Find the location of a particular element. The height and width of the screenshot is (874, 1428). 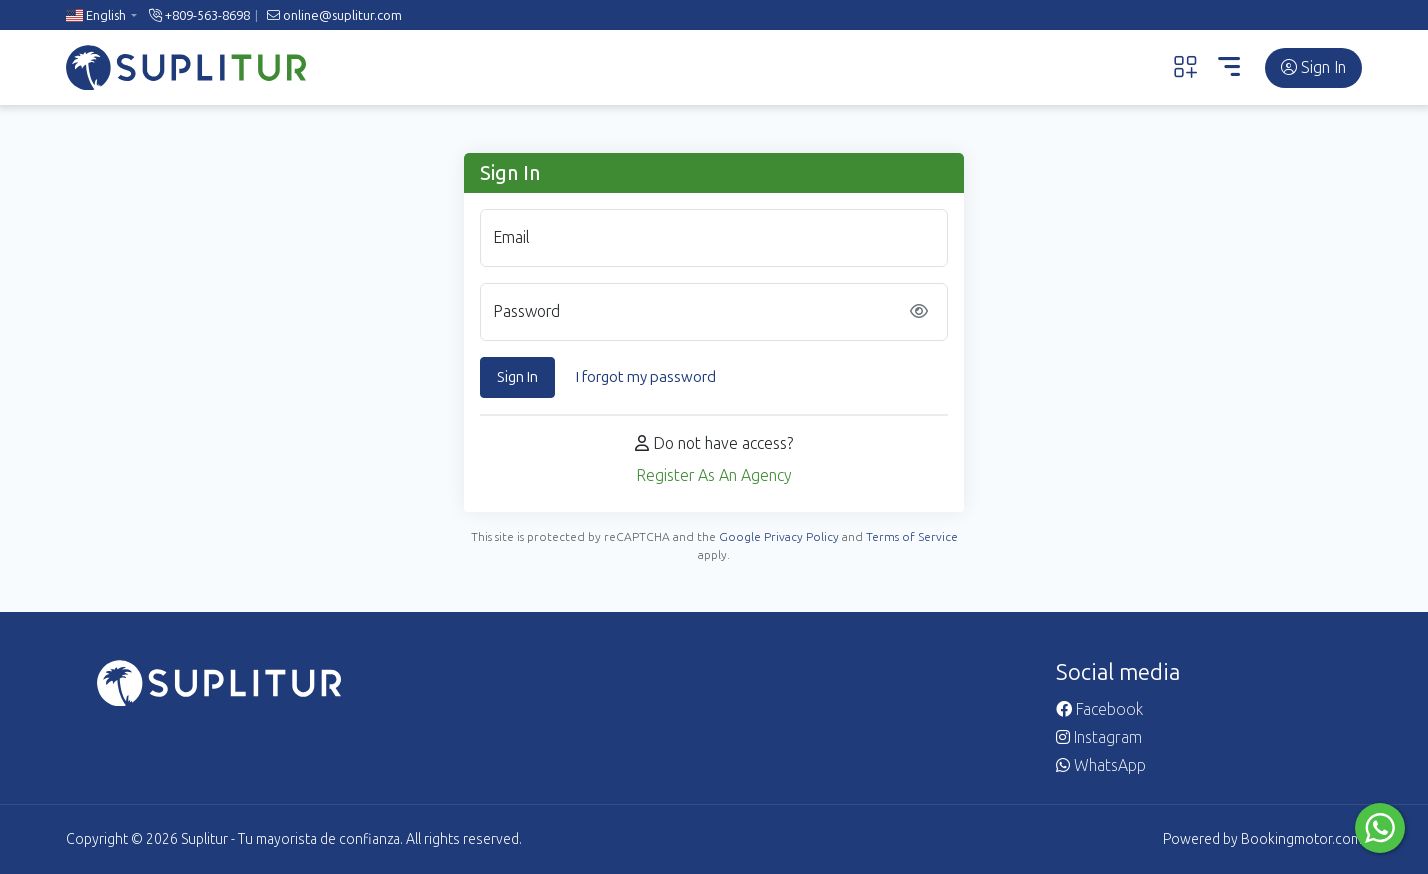

Bookingmotor.com is located at coordinates (1301, 839).